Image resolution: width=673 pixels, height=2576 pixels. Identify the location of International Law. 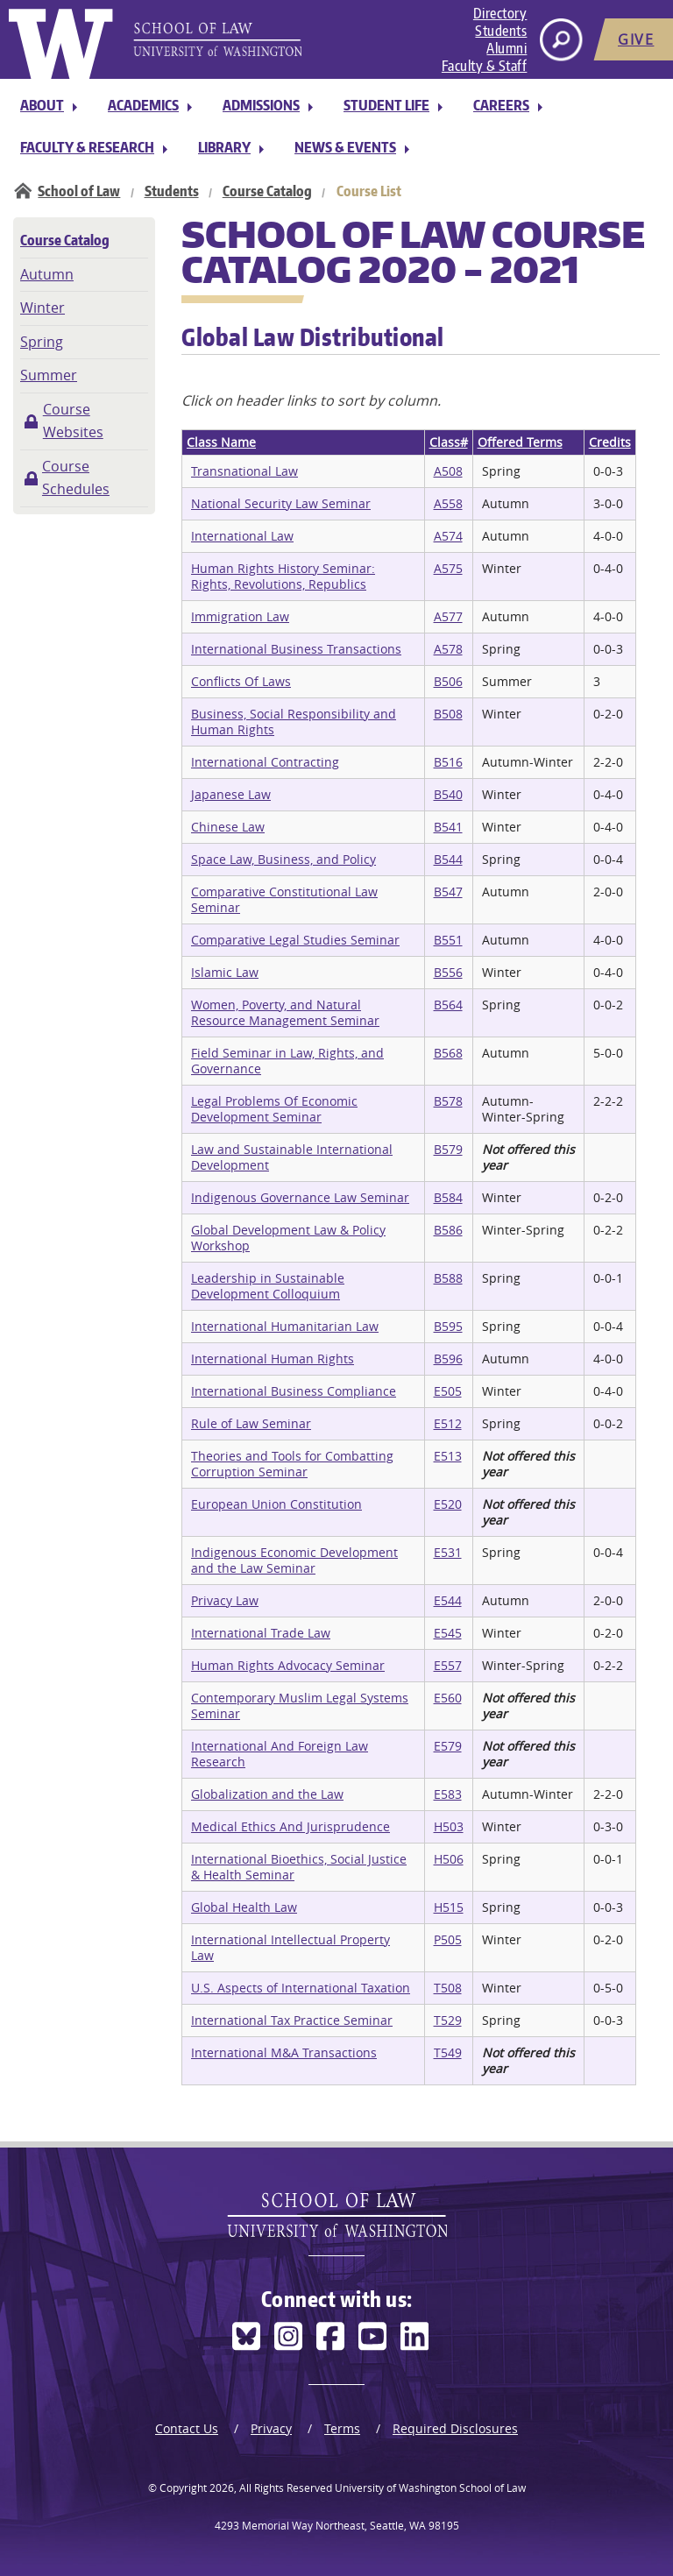
(242, 535).